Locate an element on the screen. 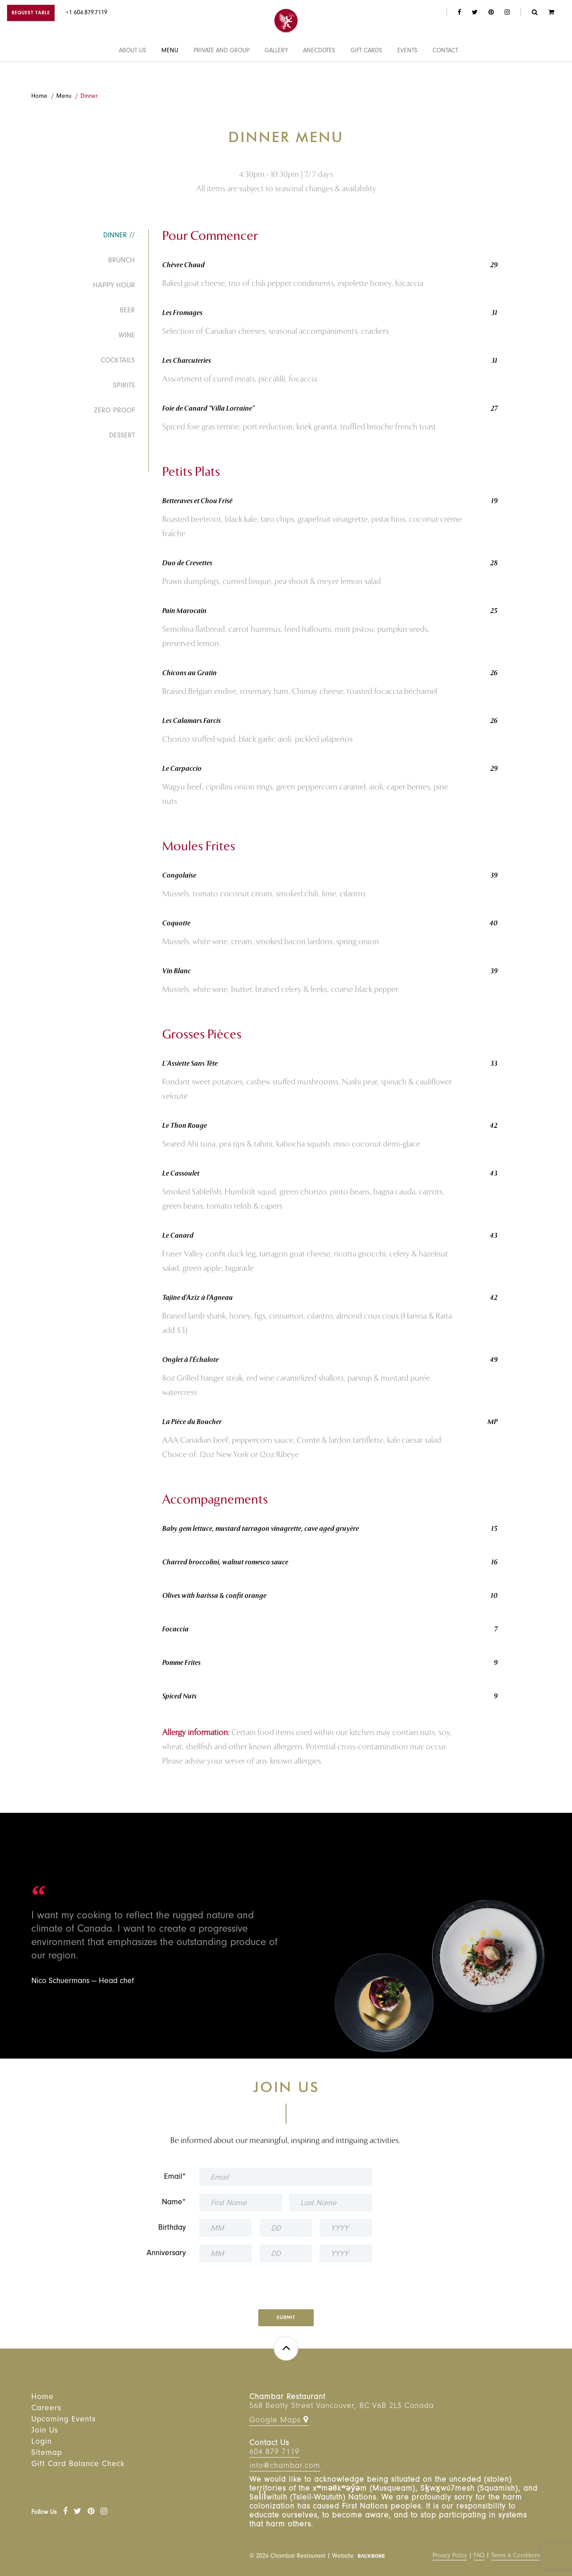 The width and height of the screenshot is (572, 2576). Join Us is located at coordinates (44, 2431).